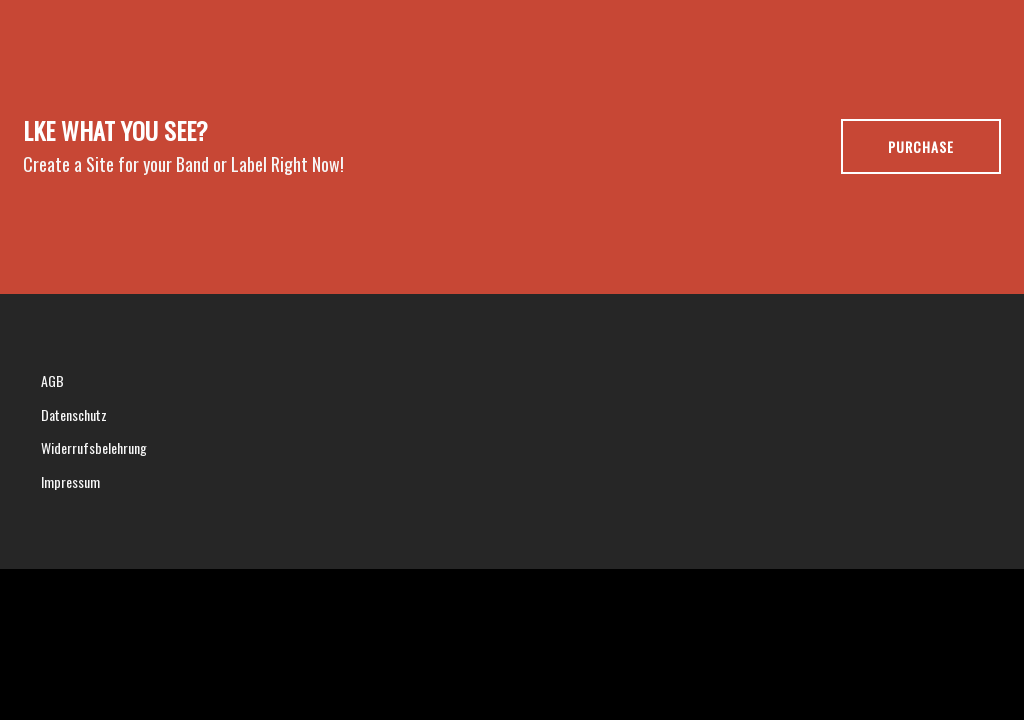  I want to click on Datenschutz, so click(74, 414).